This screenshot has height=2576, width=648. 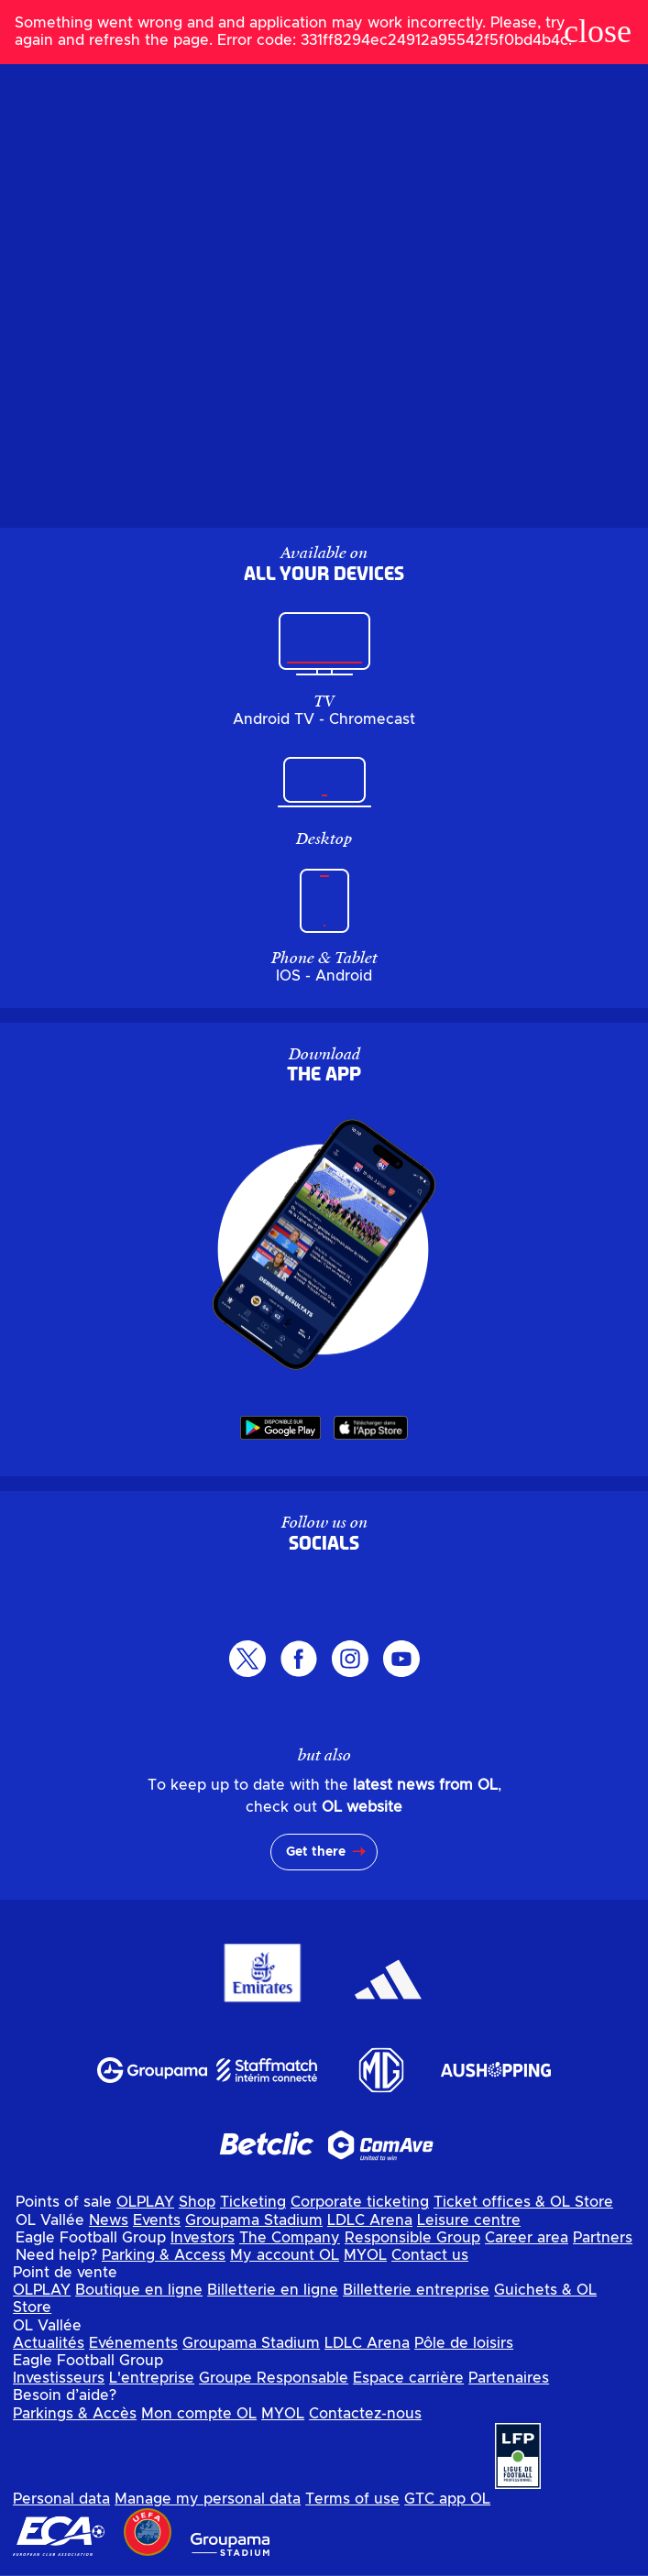 What do you see at coordinates (289, 2238) in the screenshot?
I see `The Company` at bounding box center [289, 2238].